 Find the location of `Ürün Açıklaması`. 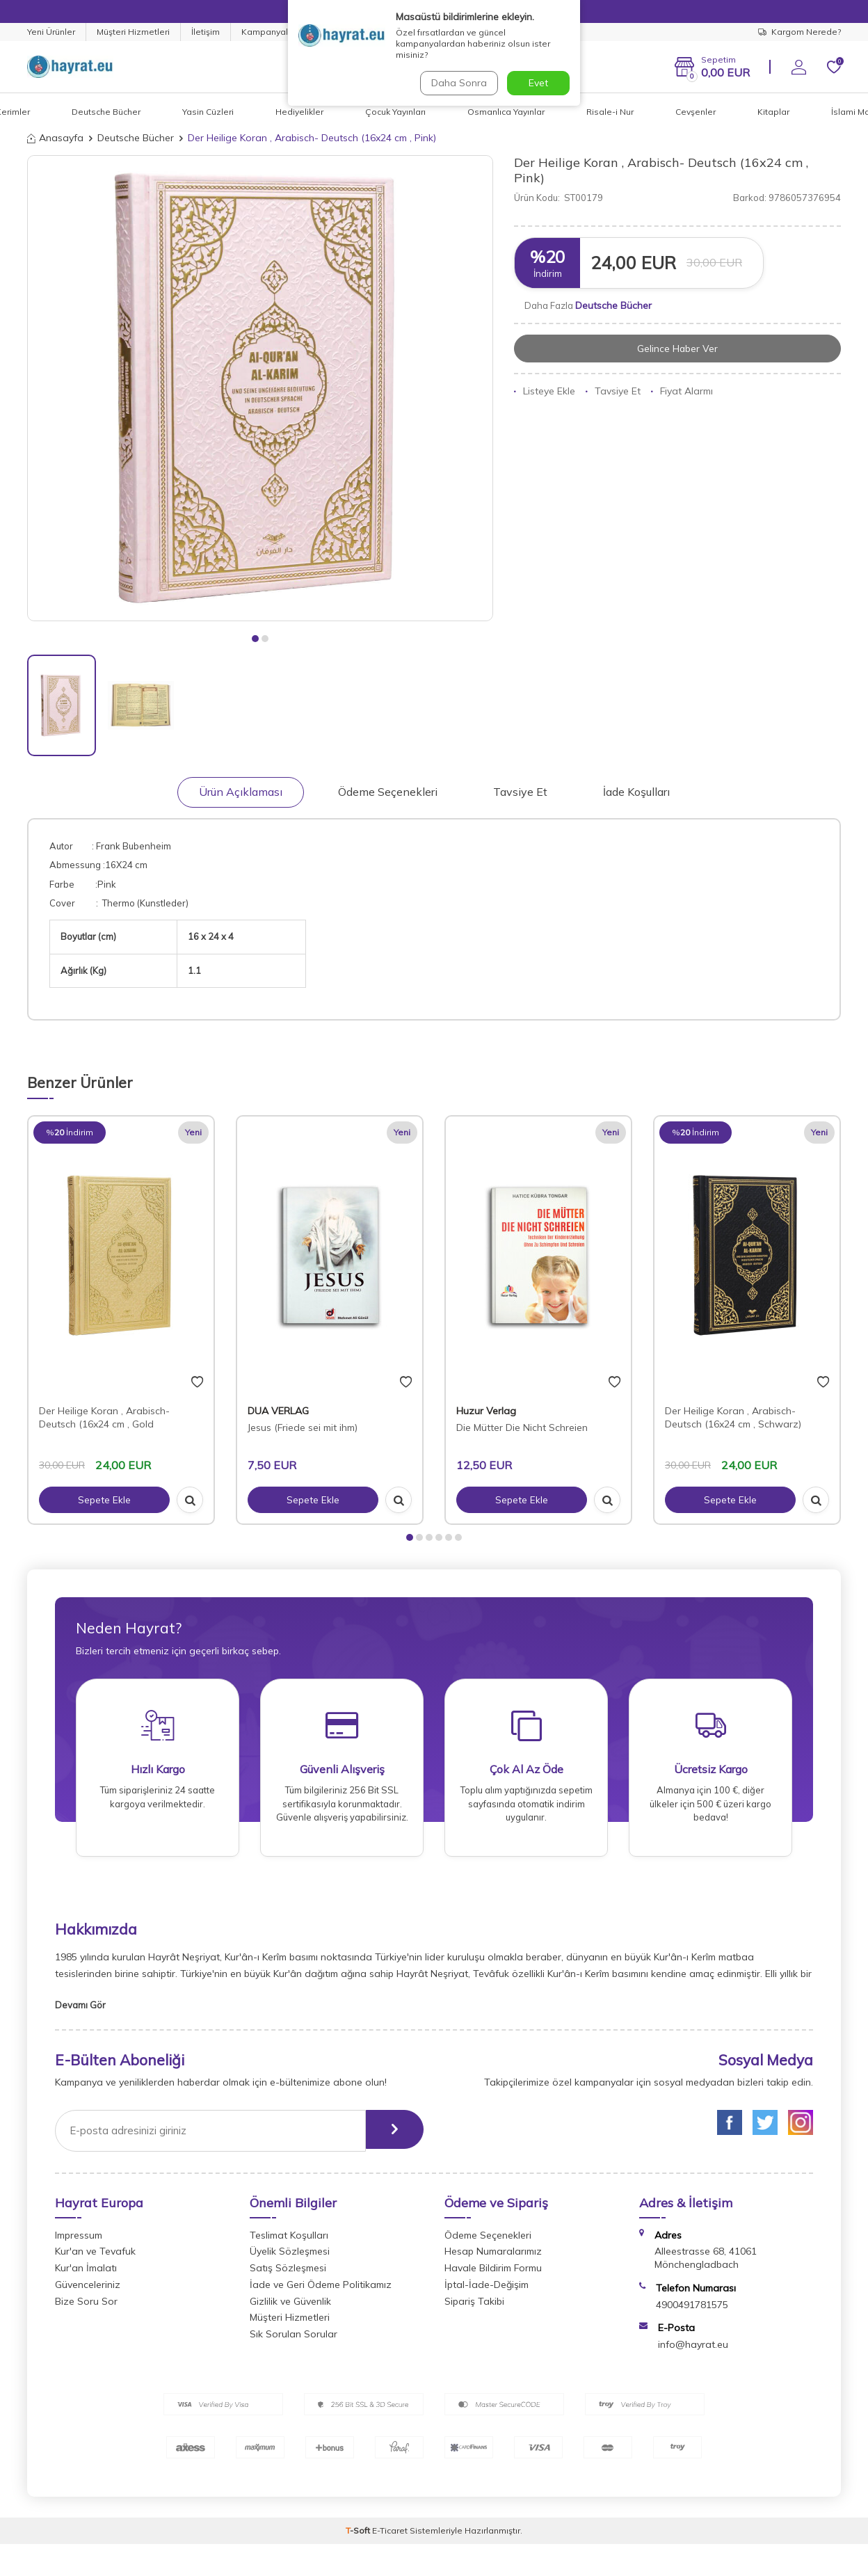

Ürün Açıklaması is located at coordinates (240, 792).